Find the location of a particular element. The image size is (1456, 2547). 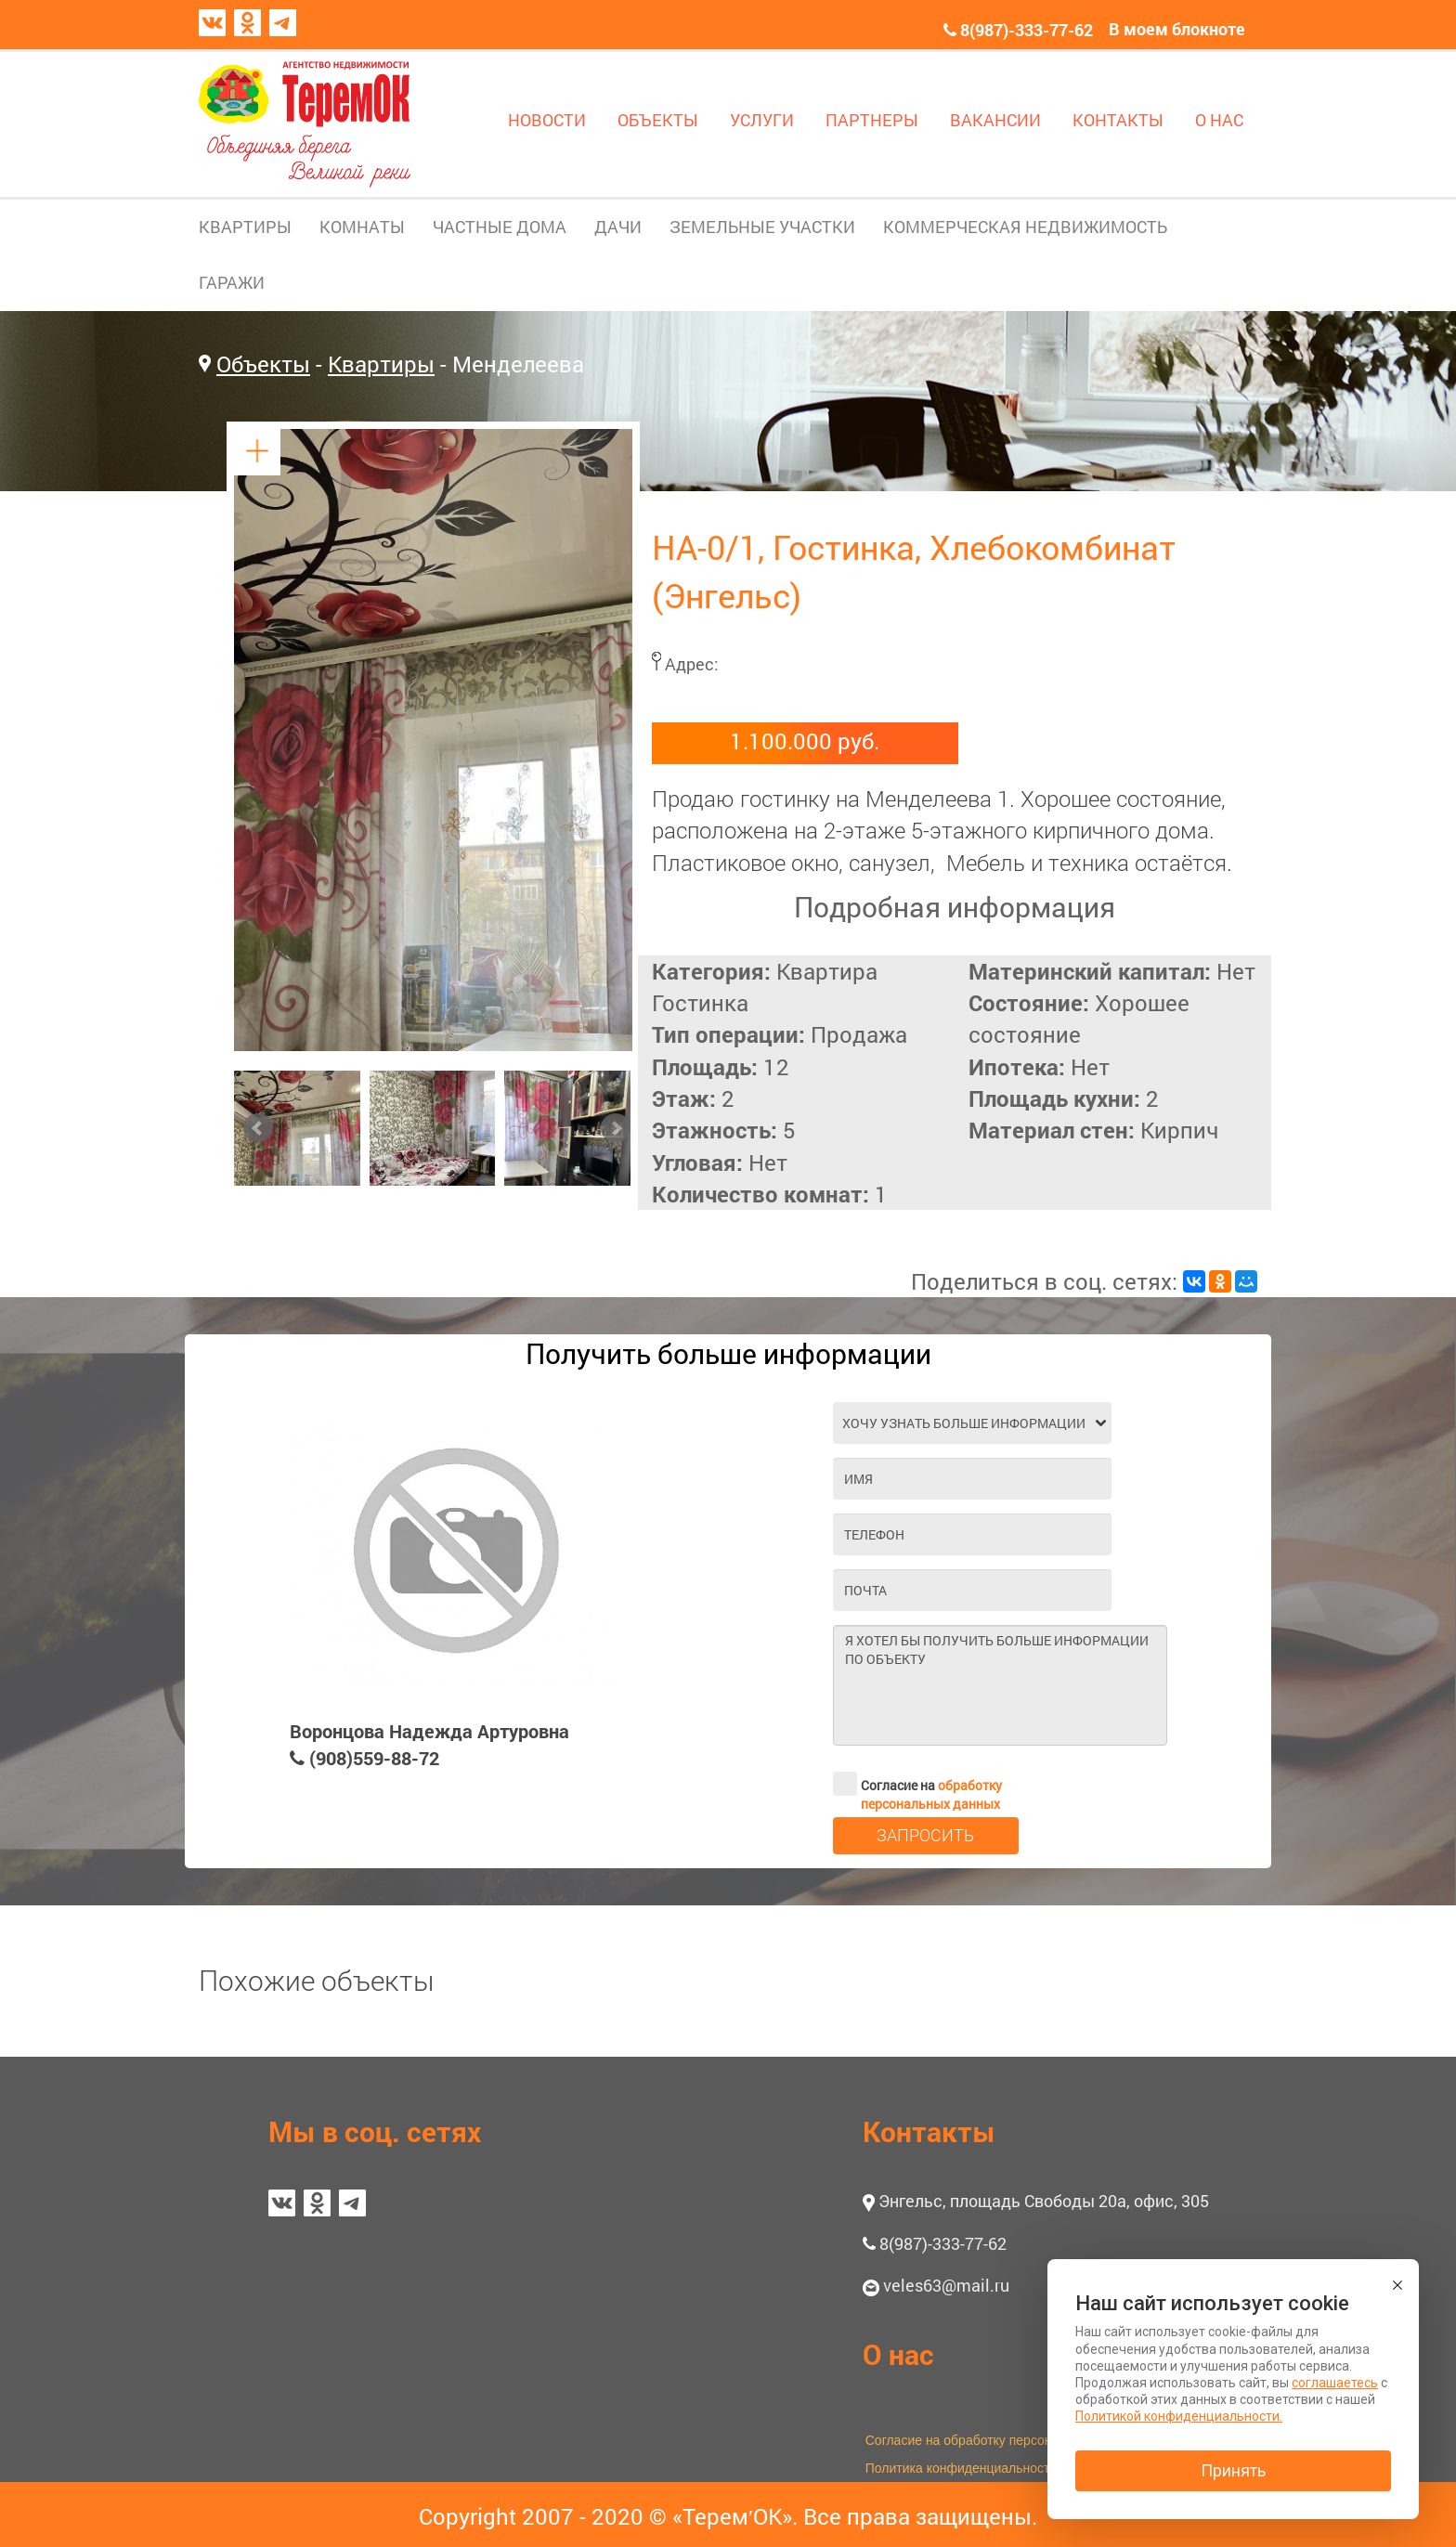

ВАКАНСИИ is located at coordinates (995, 120).